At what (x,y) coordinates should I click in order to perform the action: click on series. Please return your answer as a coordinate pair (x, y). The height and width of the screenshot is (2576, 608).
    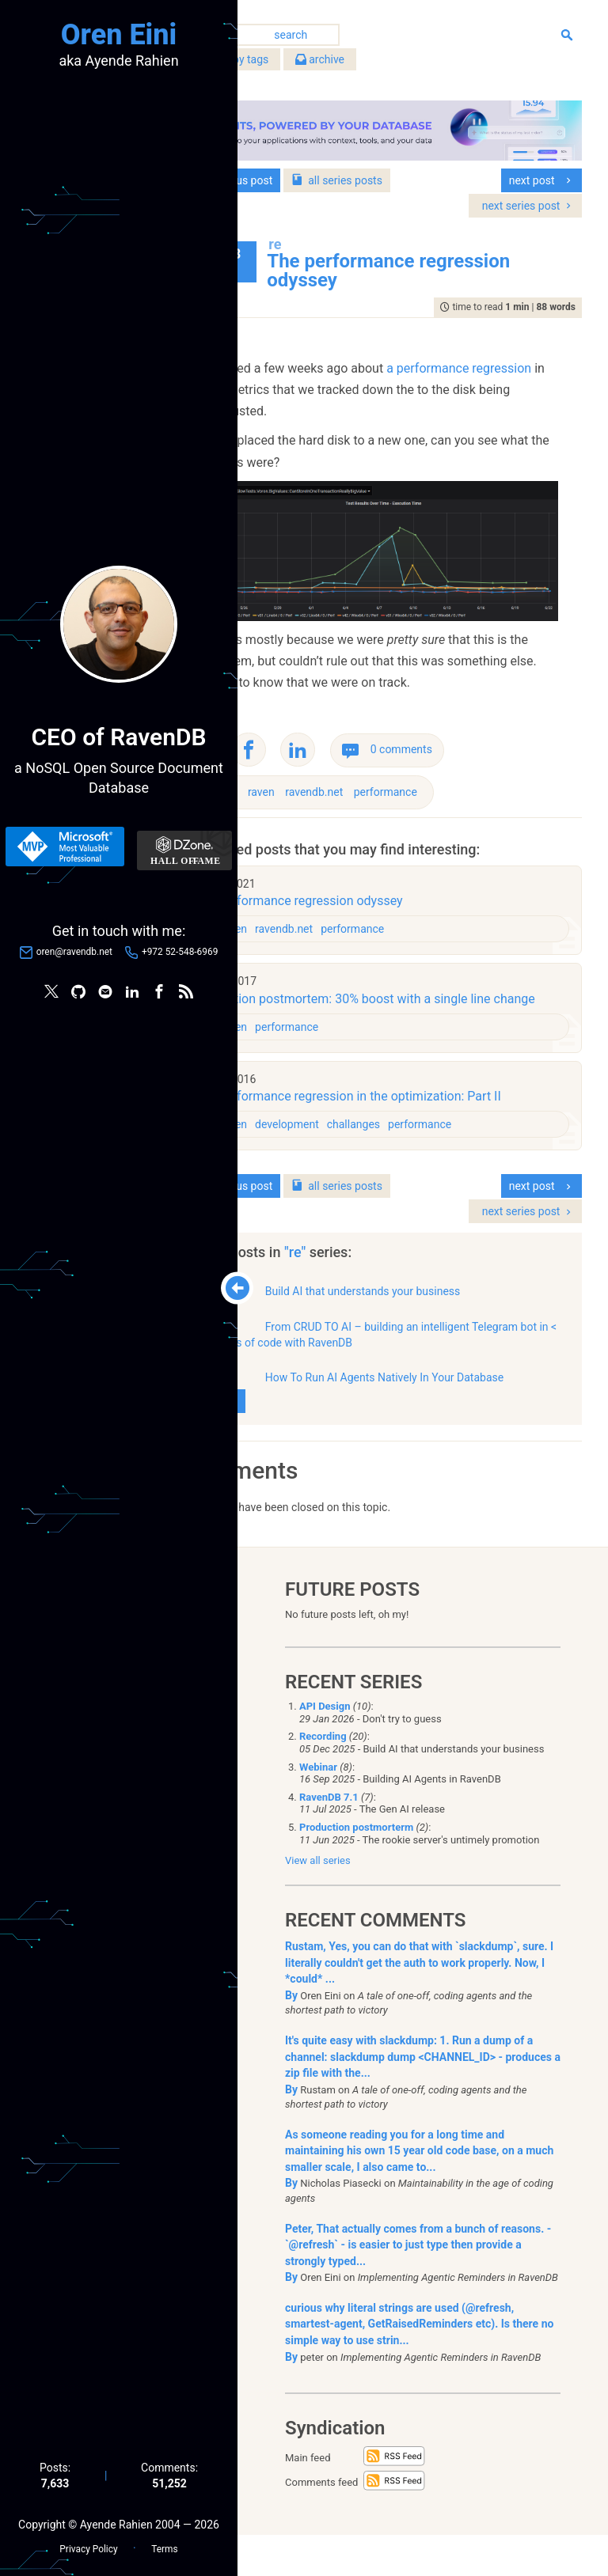
    Looking at the image, I should click on (424, 170).